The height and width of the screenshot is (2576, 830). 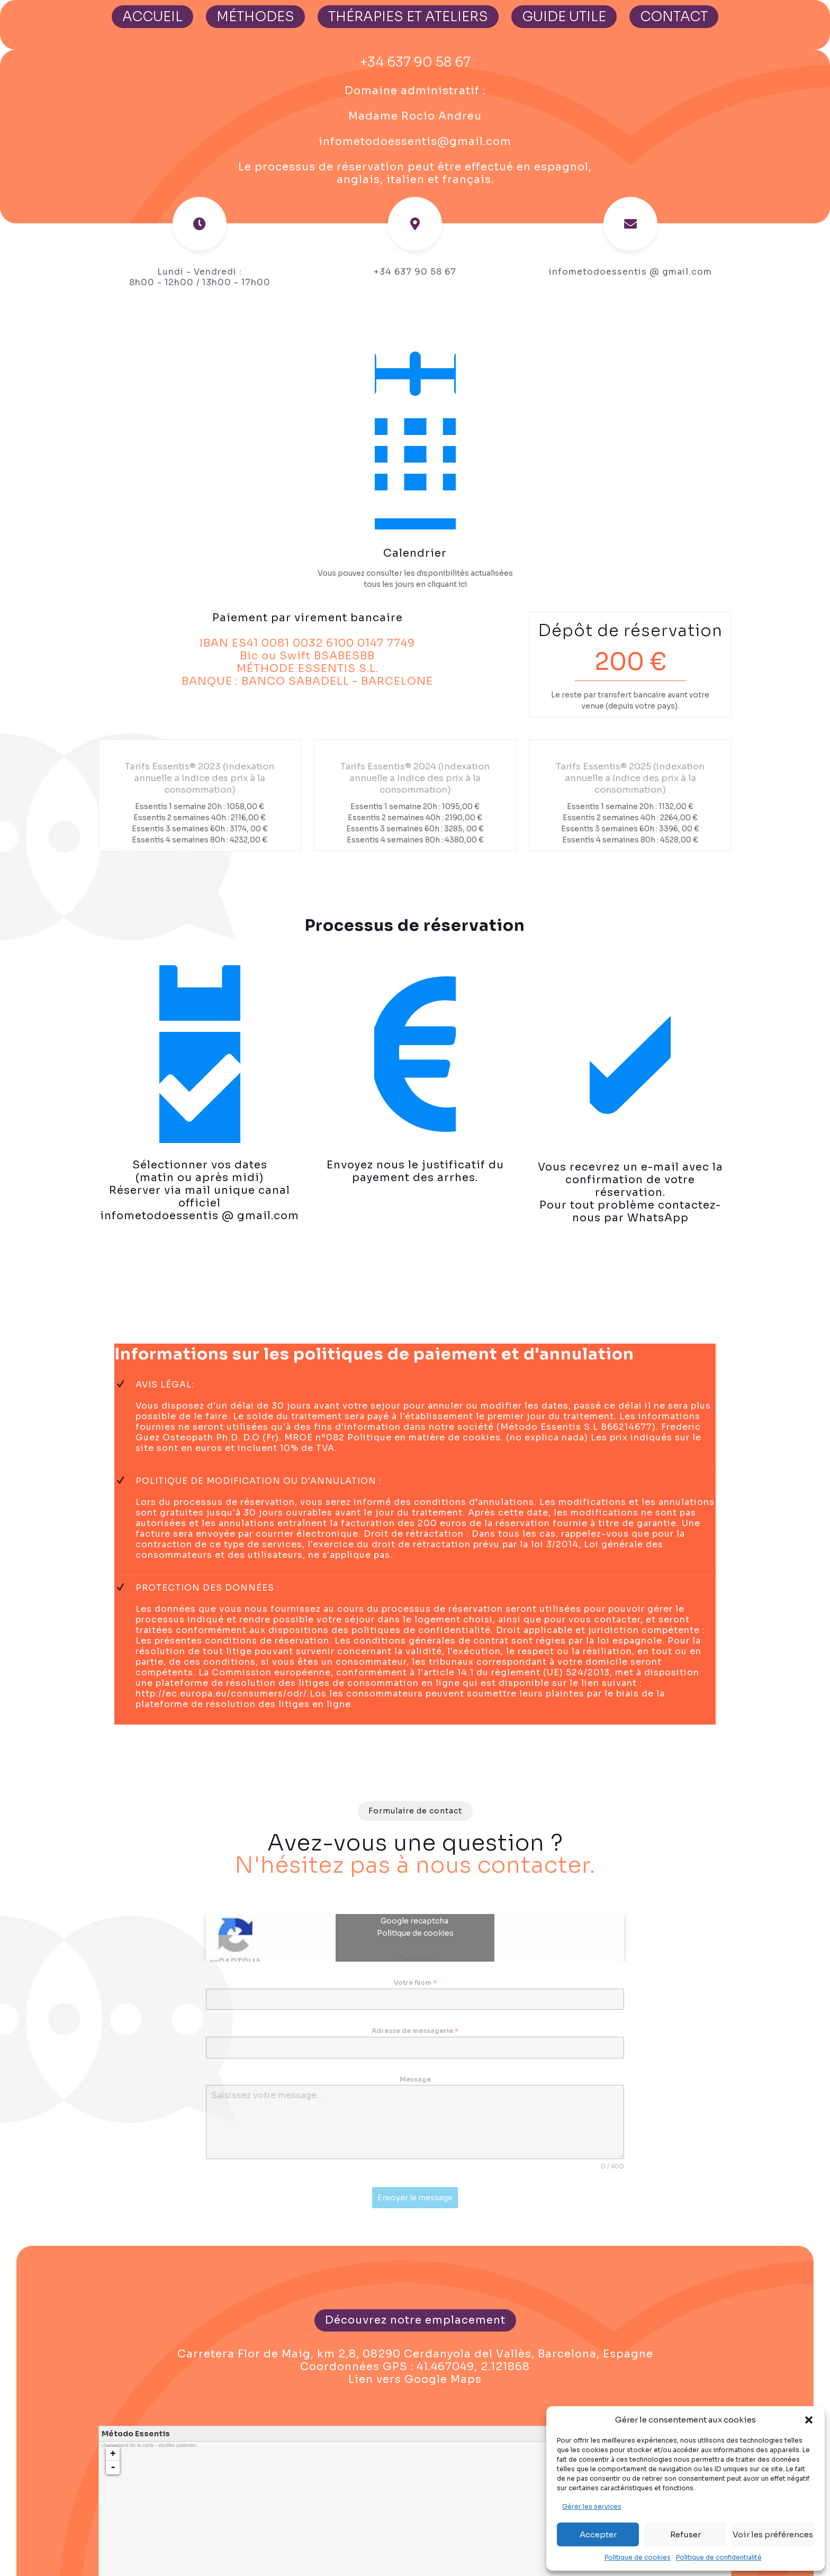 I want to click on Accepter, so click(x=598, y=2534).